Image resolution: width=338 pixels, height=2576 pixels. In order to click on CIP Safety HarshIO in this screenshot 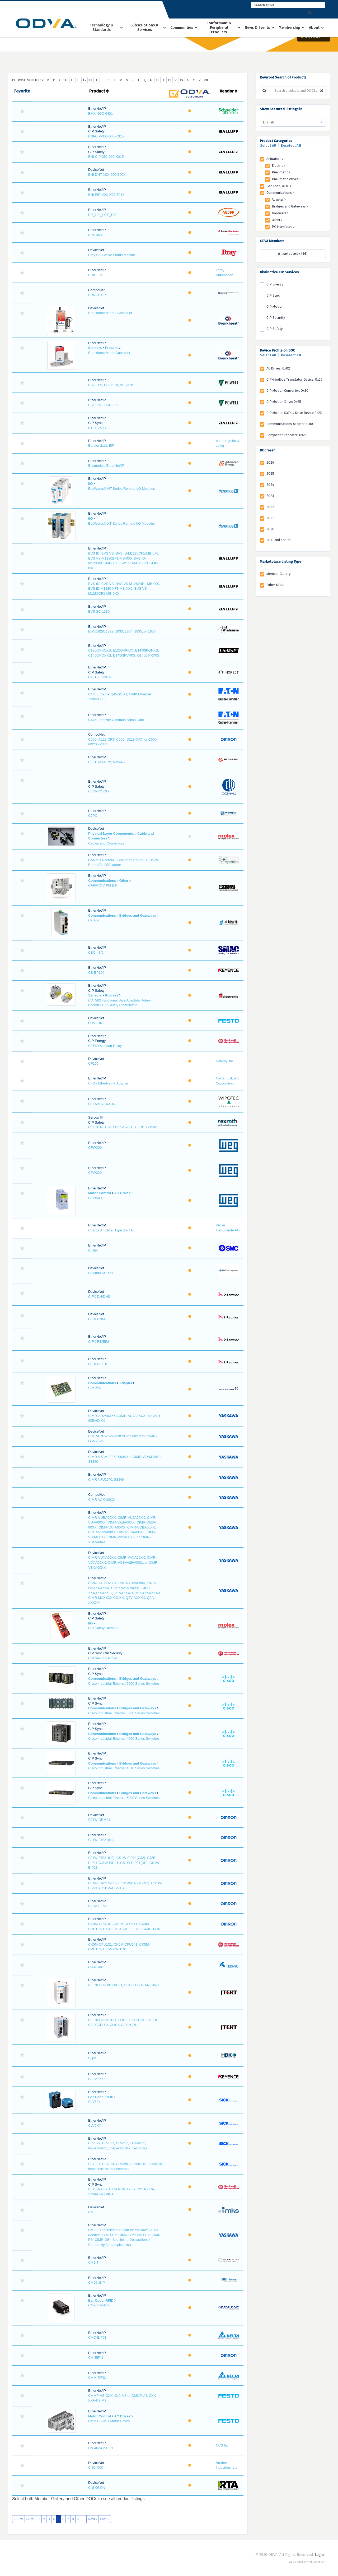, I will do `click(103, 1628)`.